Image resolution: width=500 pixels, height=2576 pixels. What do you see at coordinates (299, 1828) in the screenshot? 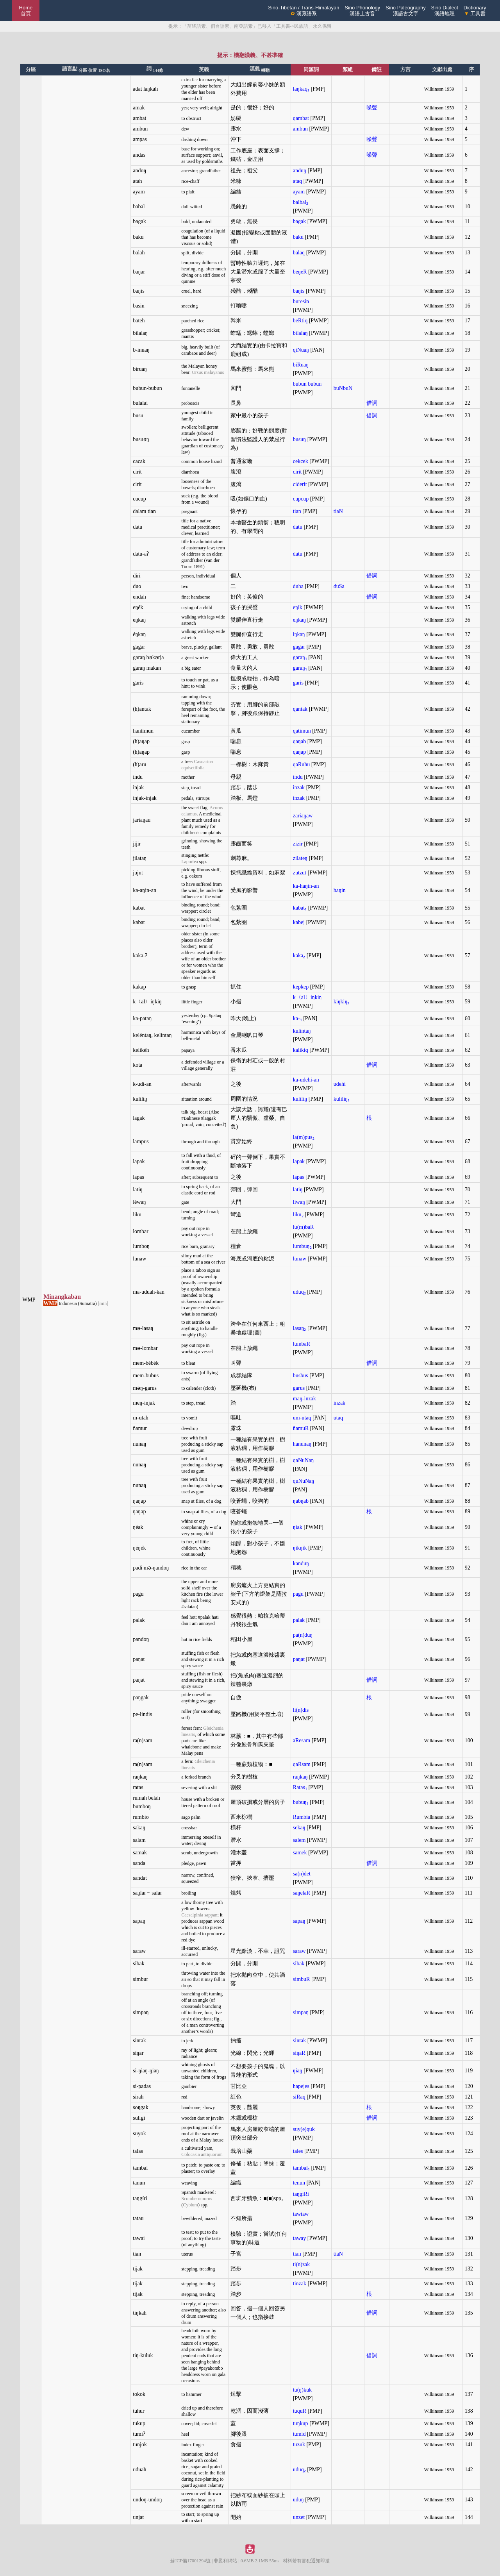
I see `sekaŋ` at bounding box center [299, 1828].